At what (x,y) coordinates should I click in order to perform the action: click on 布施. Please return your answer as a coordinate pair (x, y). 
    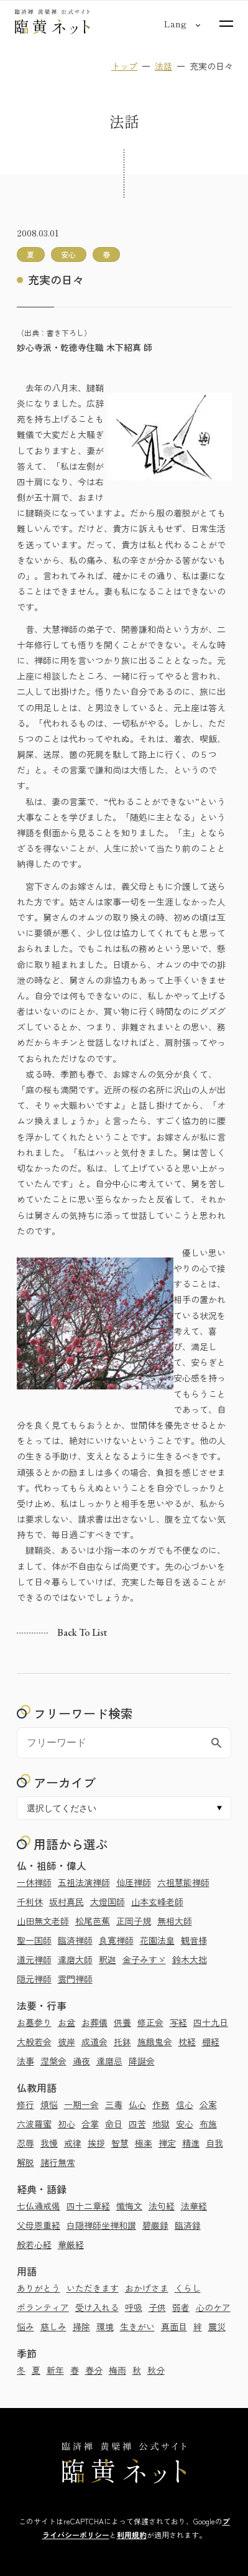
    Looking at the image, I should click on (208, 2123).